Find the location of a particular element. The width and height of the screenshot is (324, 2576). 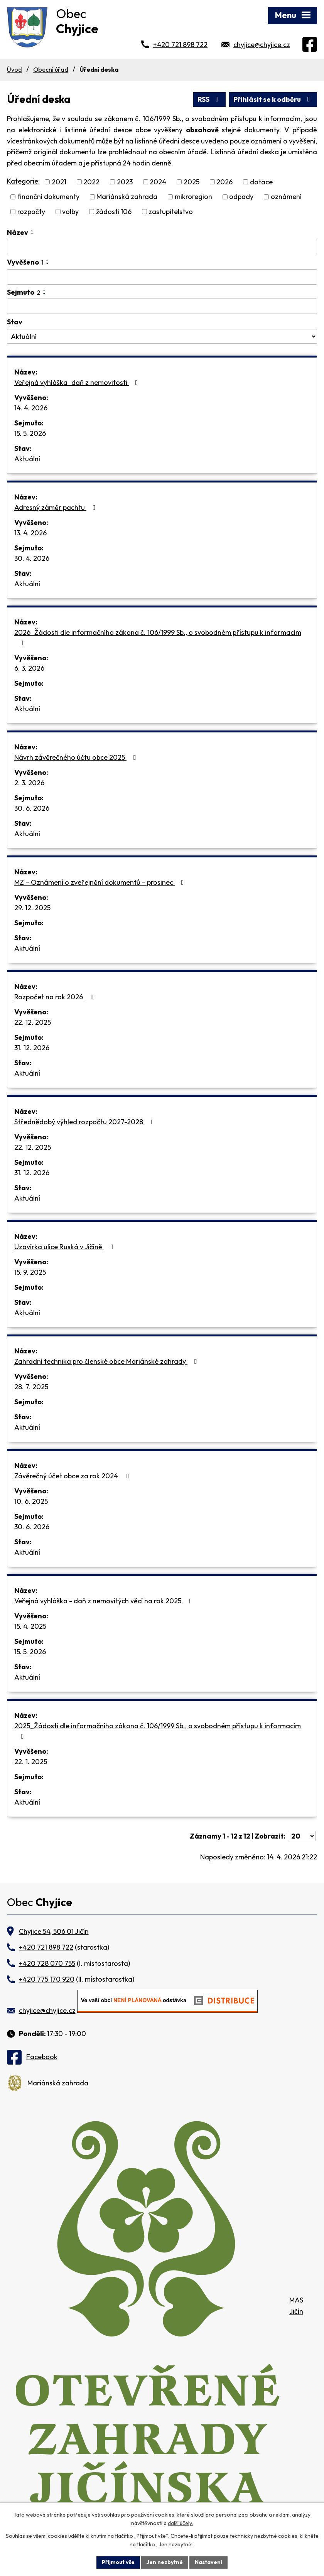

30. 6. 2026 is located at coordinates (31, 808).